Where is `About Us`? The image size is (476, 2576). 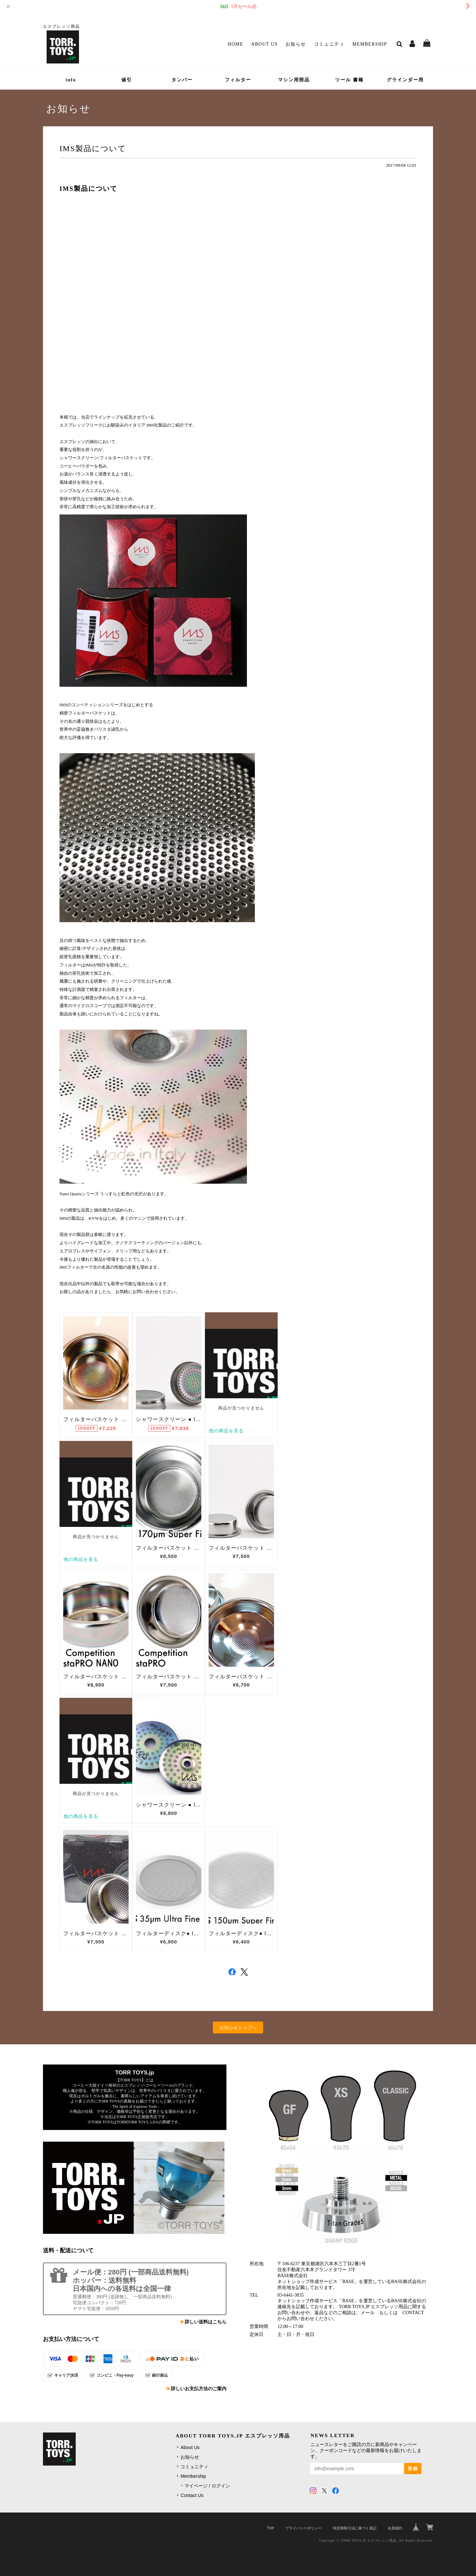
About Us is located at coordinates (264, 44).